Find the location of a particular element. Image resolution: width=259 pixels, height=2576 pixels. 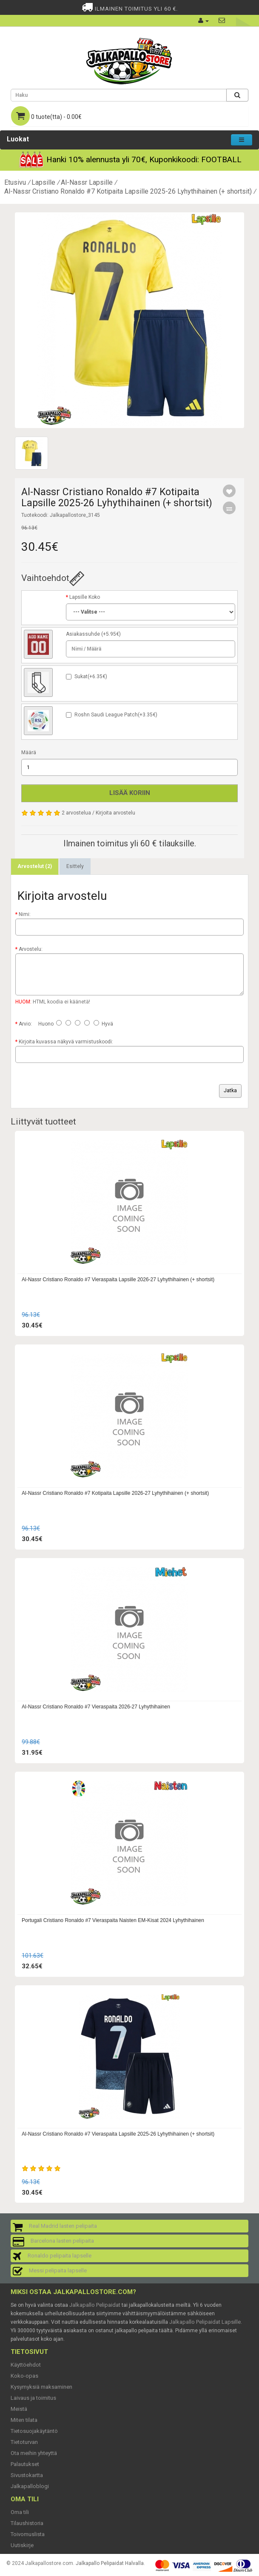

Tietoturvan is located at coordinates (24, 2442).